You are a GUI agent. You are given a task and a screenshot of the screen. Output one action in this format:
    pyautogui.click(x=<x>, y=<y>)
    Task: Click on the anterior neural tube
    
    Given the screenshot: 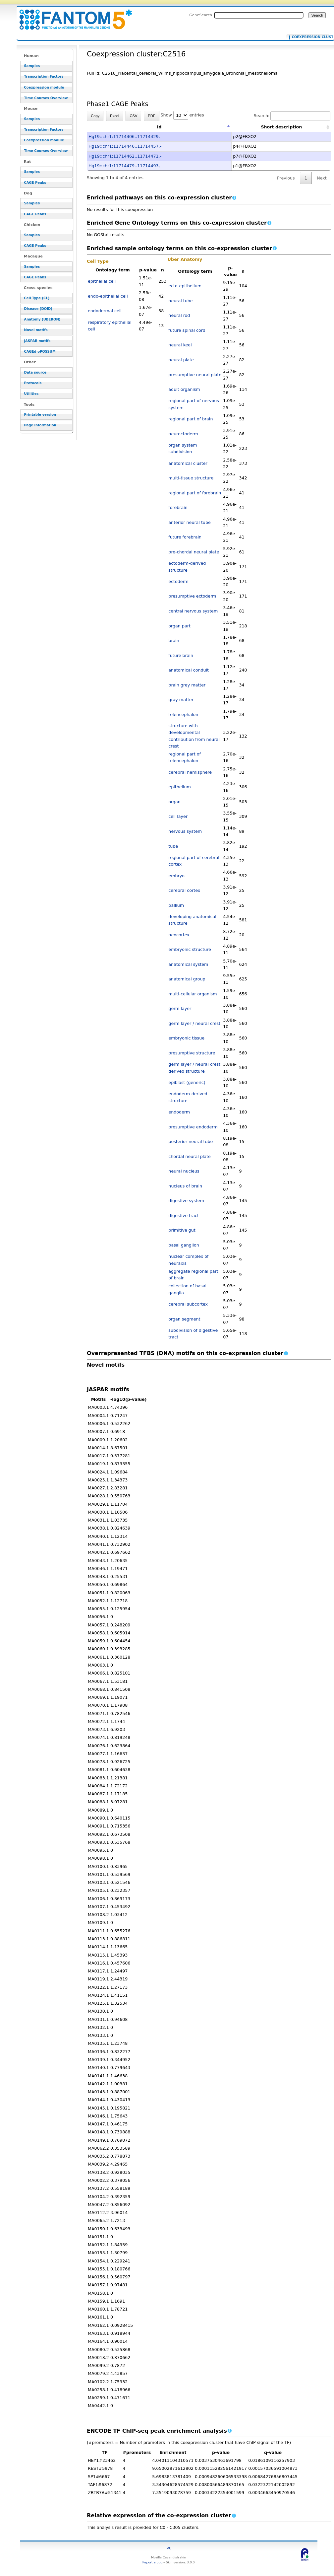 What is the action you would take?
    pyautogui.click(x=189, y=522)
    